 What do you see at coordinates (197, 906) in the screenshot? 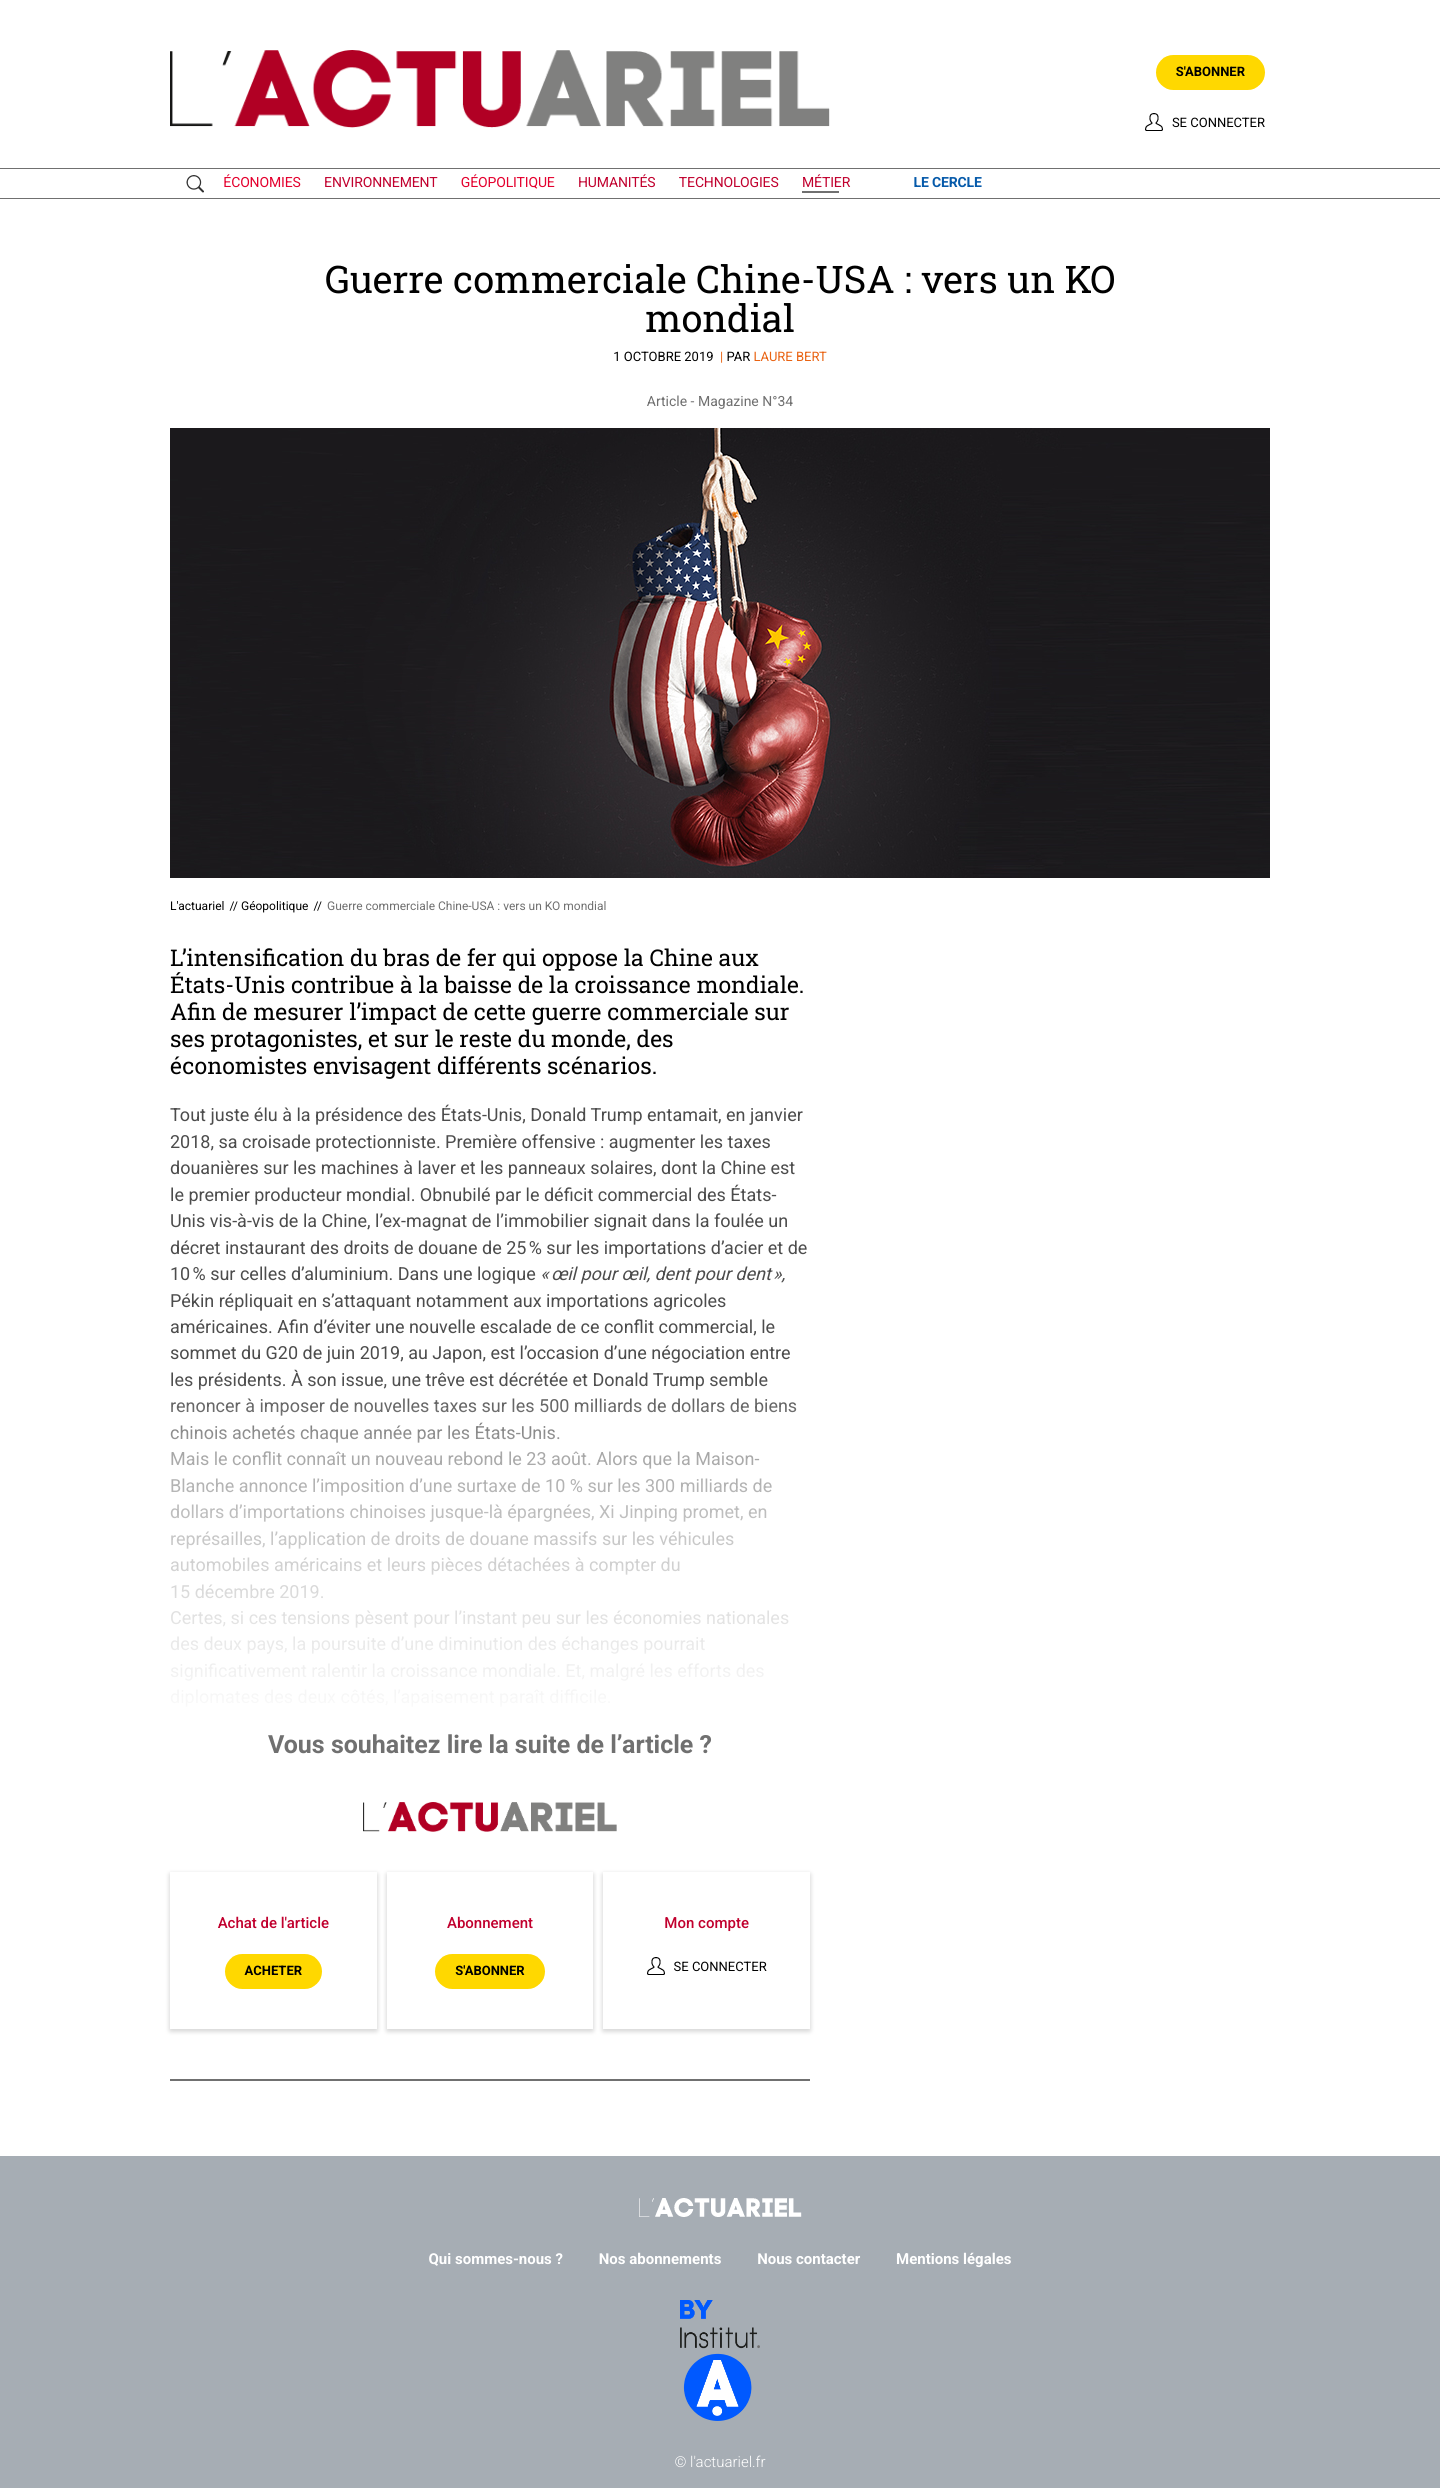
I see `L'actuariel` at bounding box center [197, 906].